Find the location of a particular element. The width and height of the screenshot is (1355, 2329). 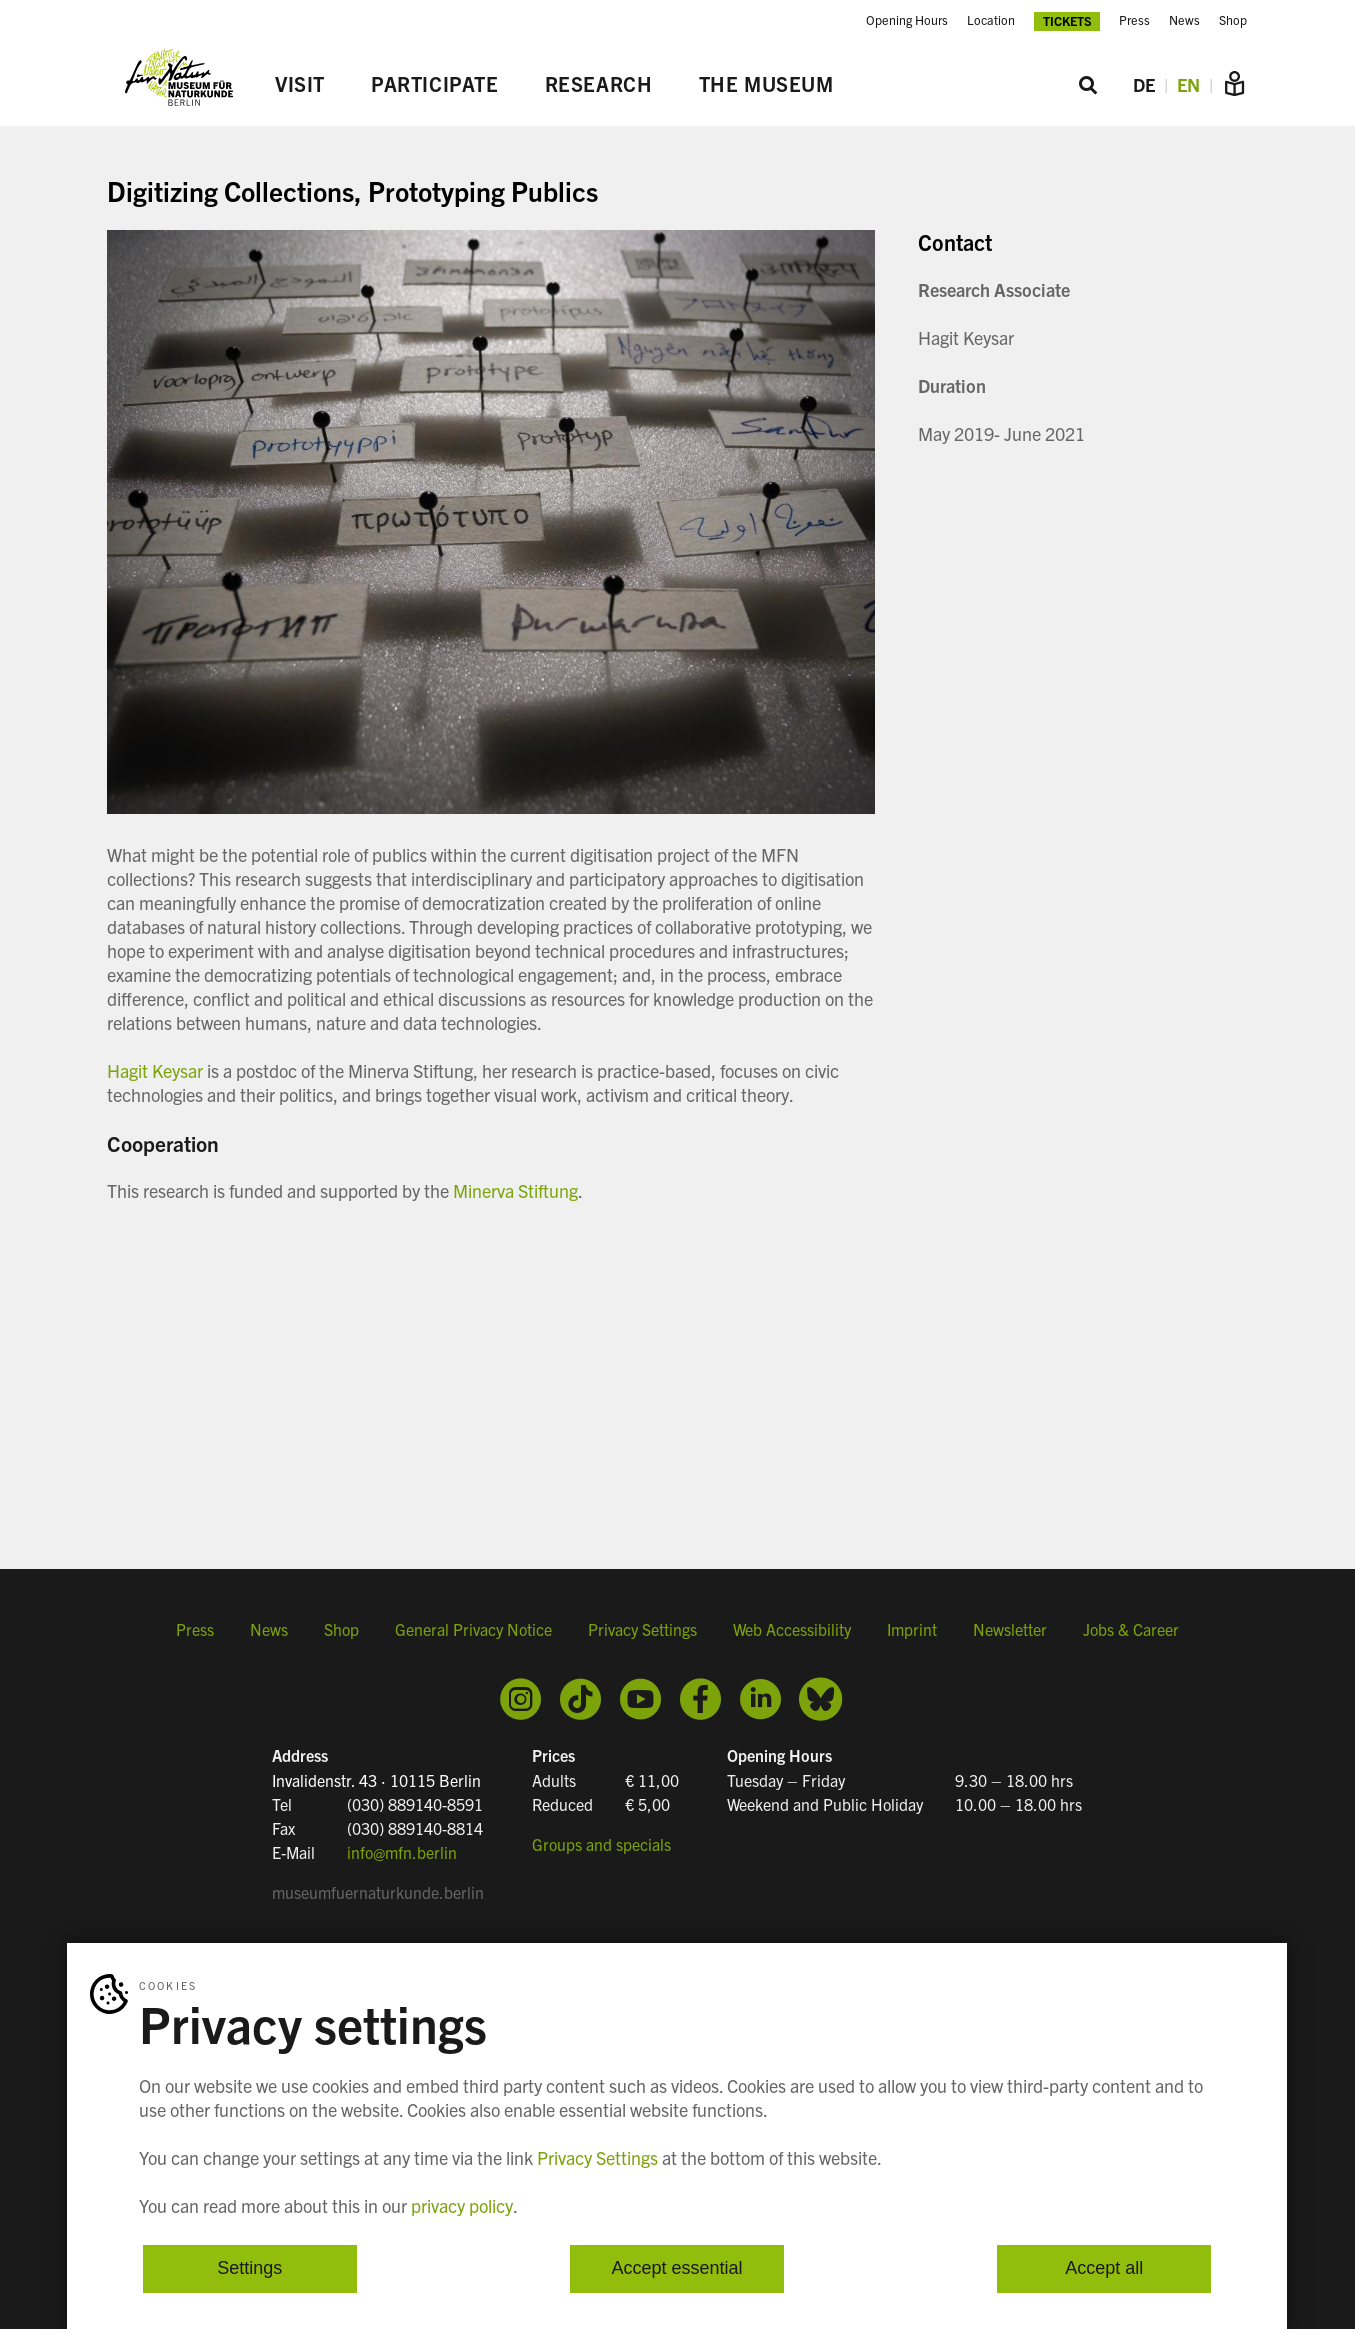

Newsletter is located at coordinates (1010, 1629).